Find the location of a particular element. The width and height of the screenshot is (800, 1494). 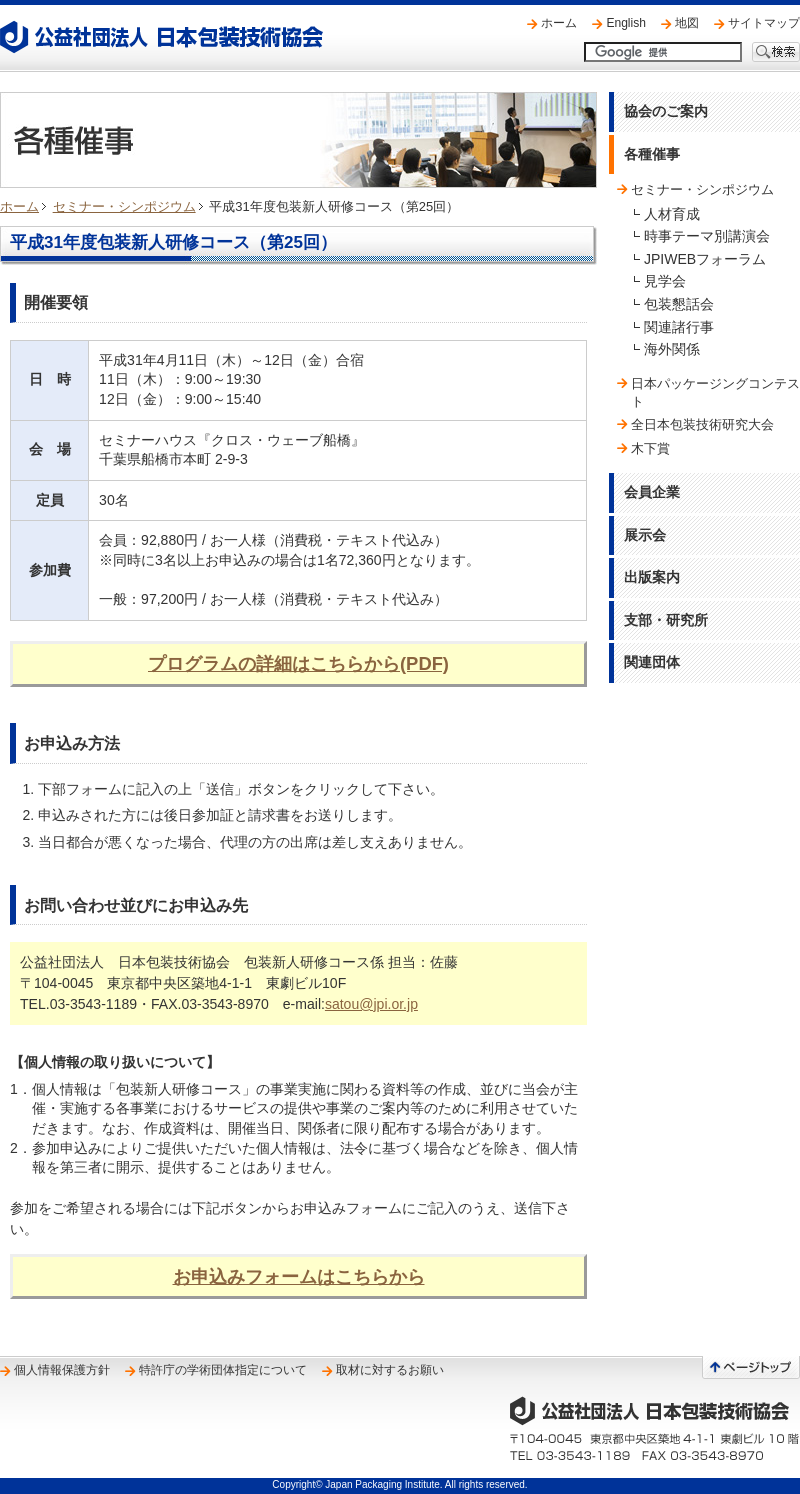

セミナー・シンポジウム is located at coordinates (124, 206).